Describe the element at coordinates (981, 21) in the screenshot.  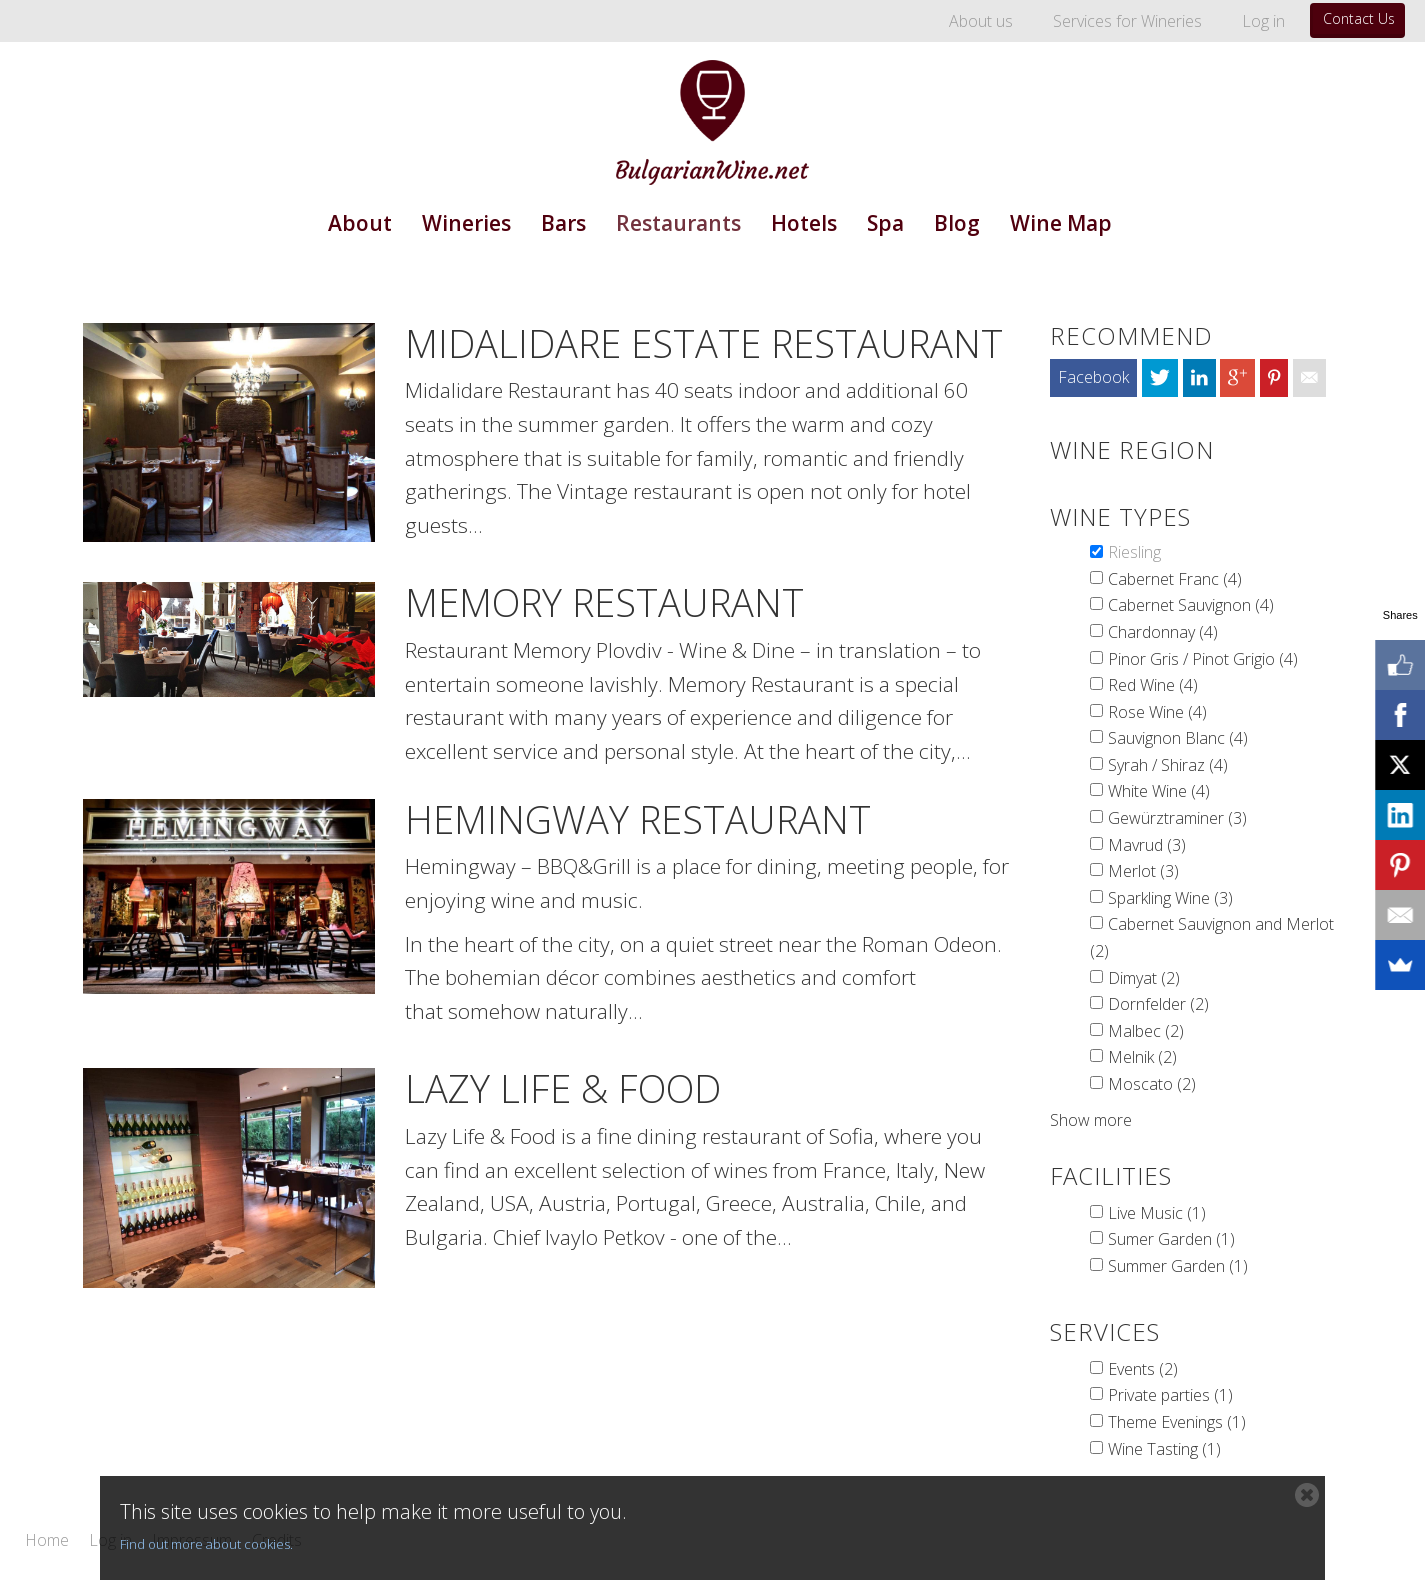
I see `About us` at that location.